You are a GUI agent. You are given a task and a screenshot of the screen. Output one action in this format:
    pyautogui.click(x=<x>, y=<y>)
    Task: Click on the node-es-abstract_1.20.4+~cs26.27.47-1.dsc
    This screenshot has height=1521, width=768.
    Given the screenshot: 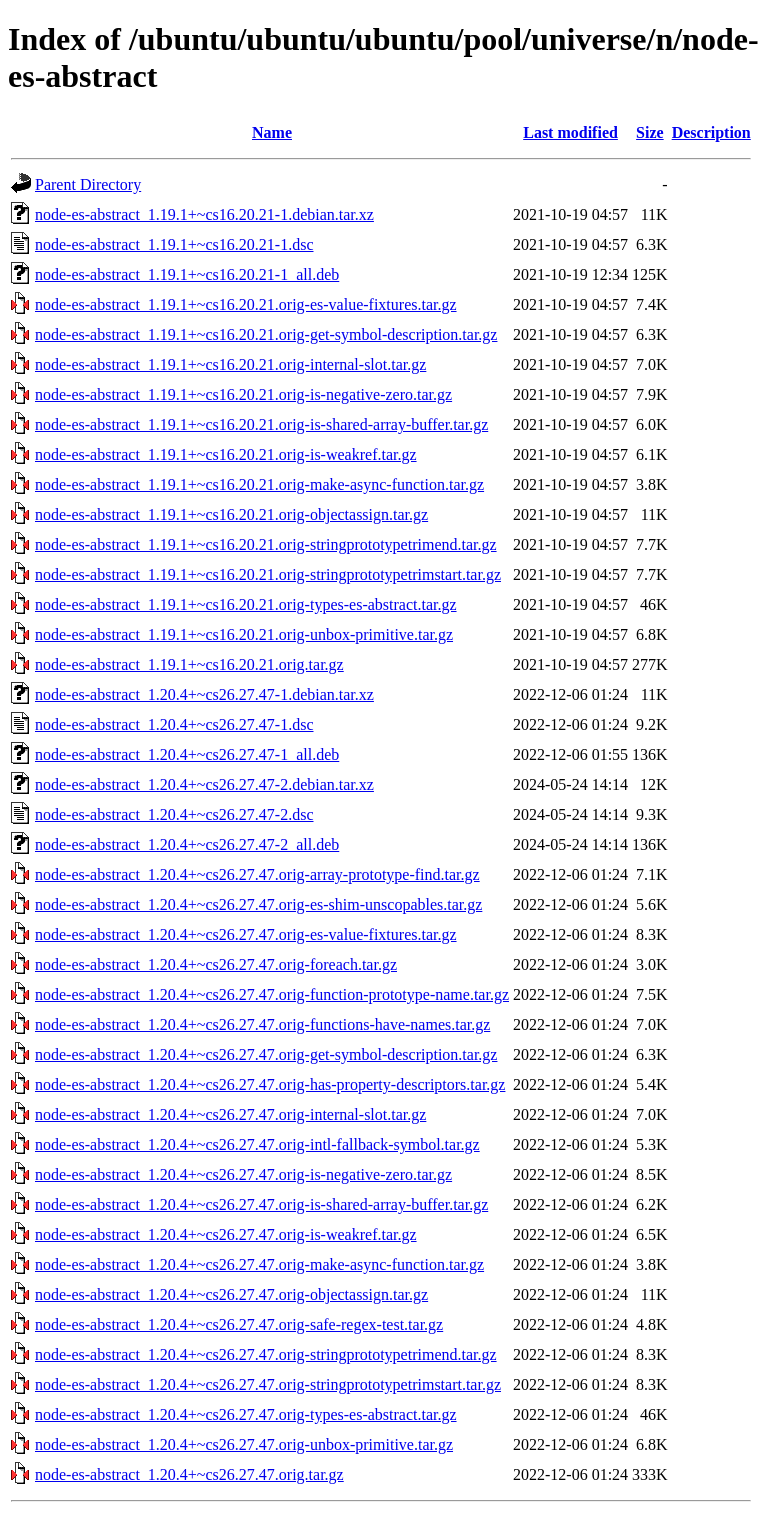 What is the action you would take?
    pyautogui.click(x=174, y=724)
    